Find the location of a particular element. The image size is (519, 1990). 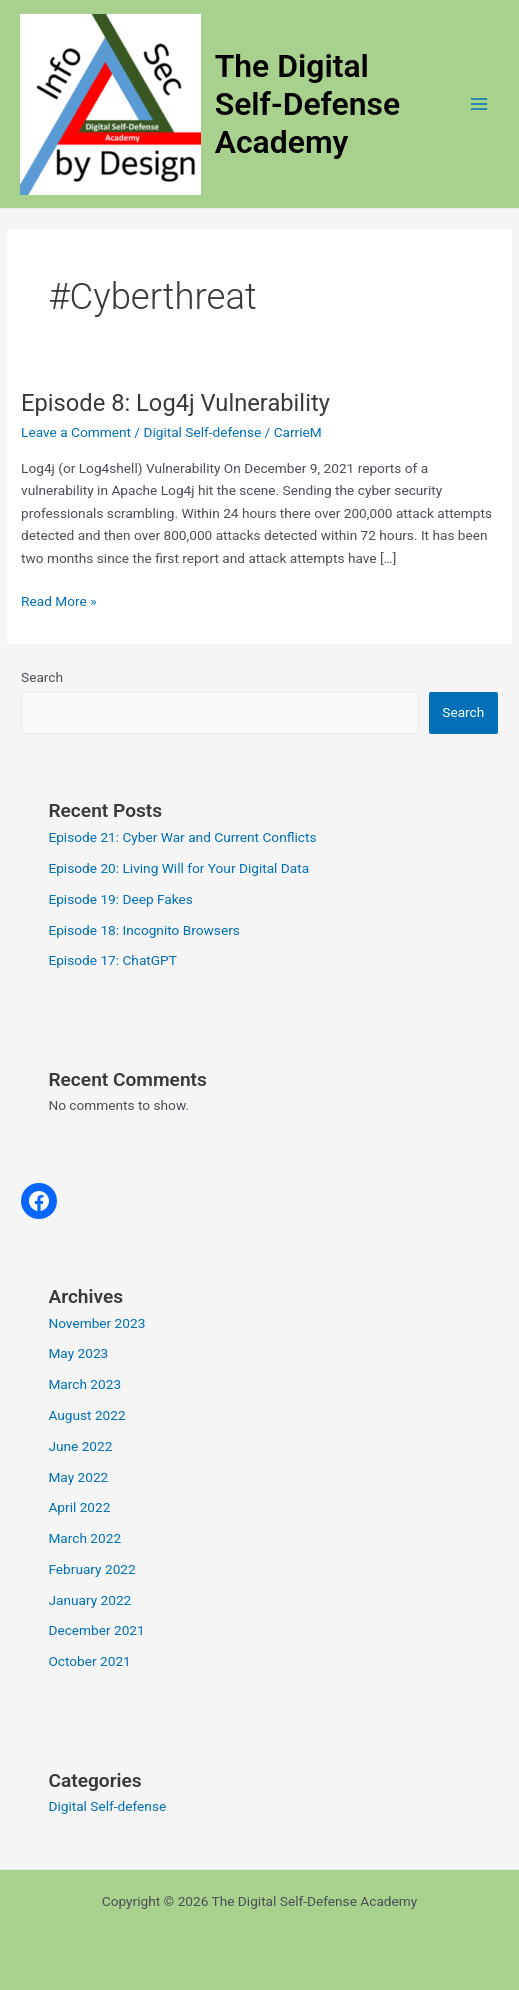

December 2021 is located at coordinates (96, 1630).